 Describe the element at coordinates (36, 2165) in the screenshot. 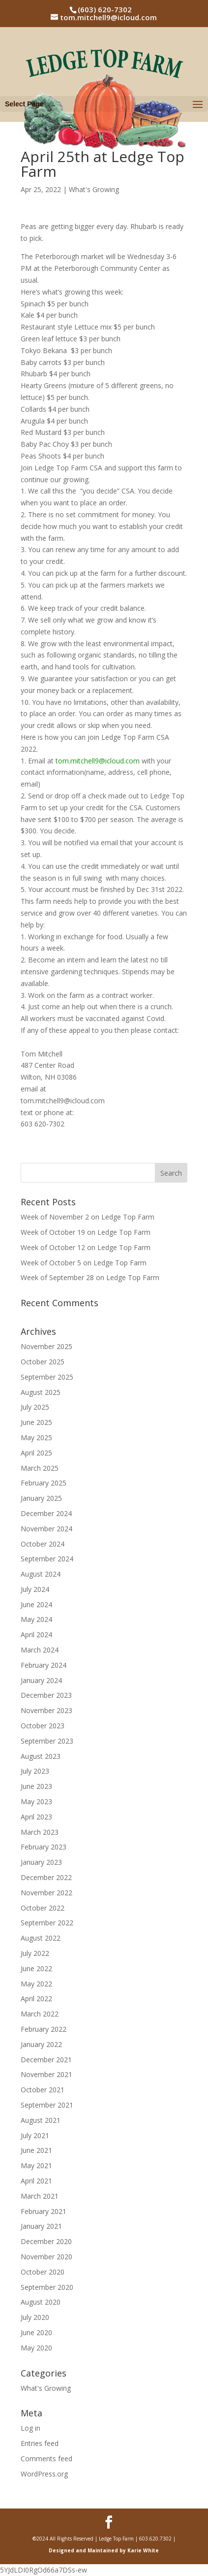

I see `May 2021` at that location.